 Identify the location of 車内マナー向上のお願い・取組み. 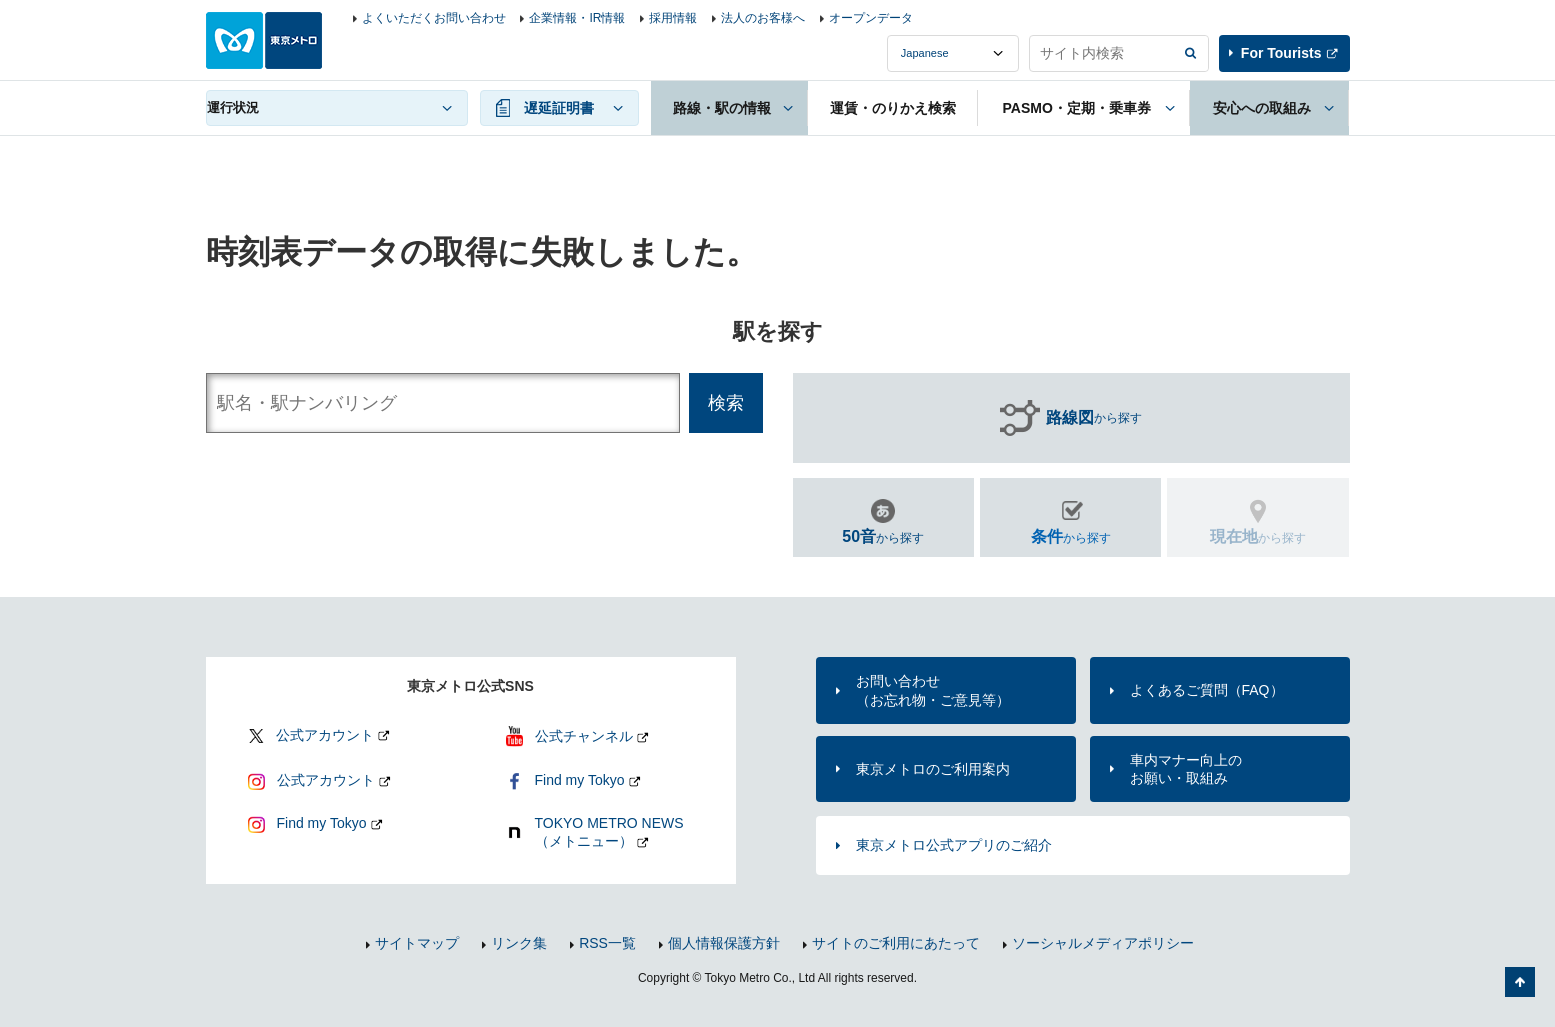
(1186, 769).